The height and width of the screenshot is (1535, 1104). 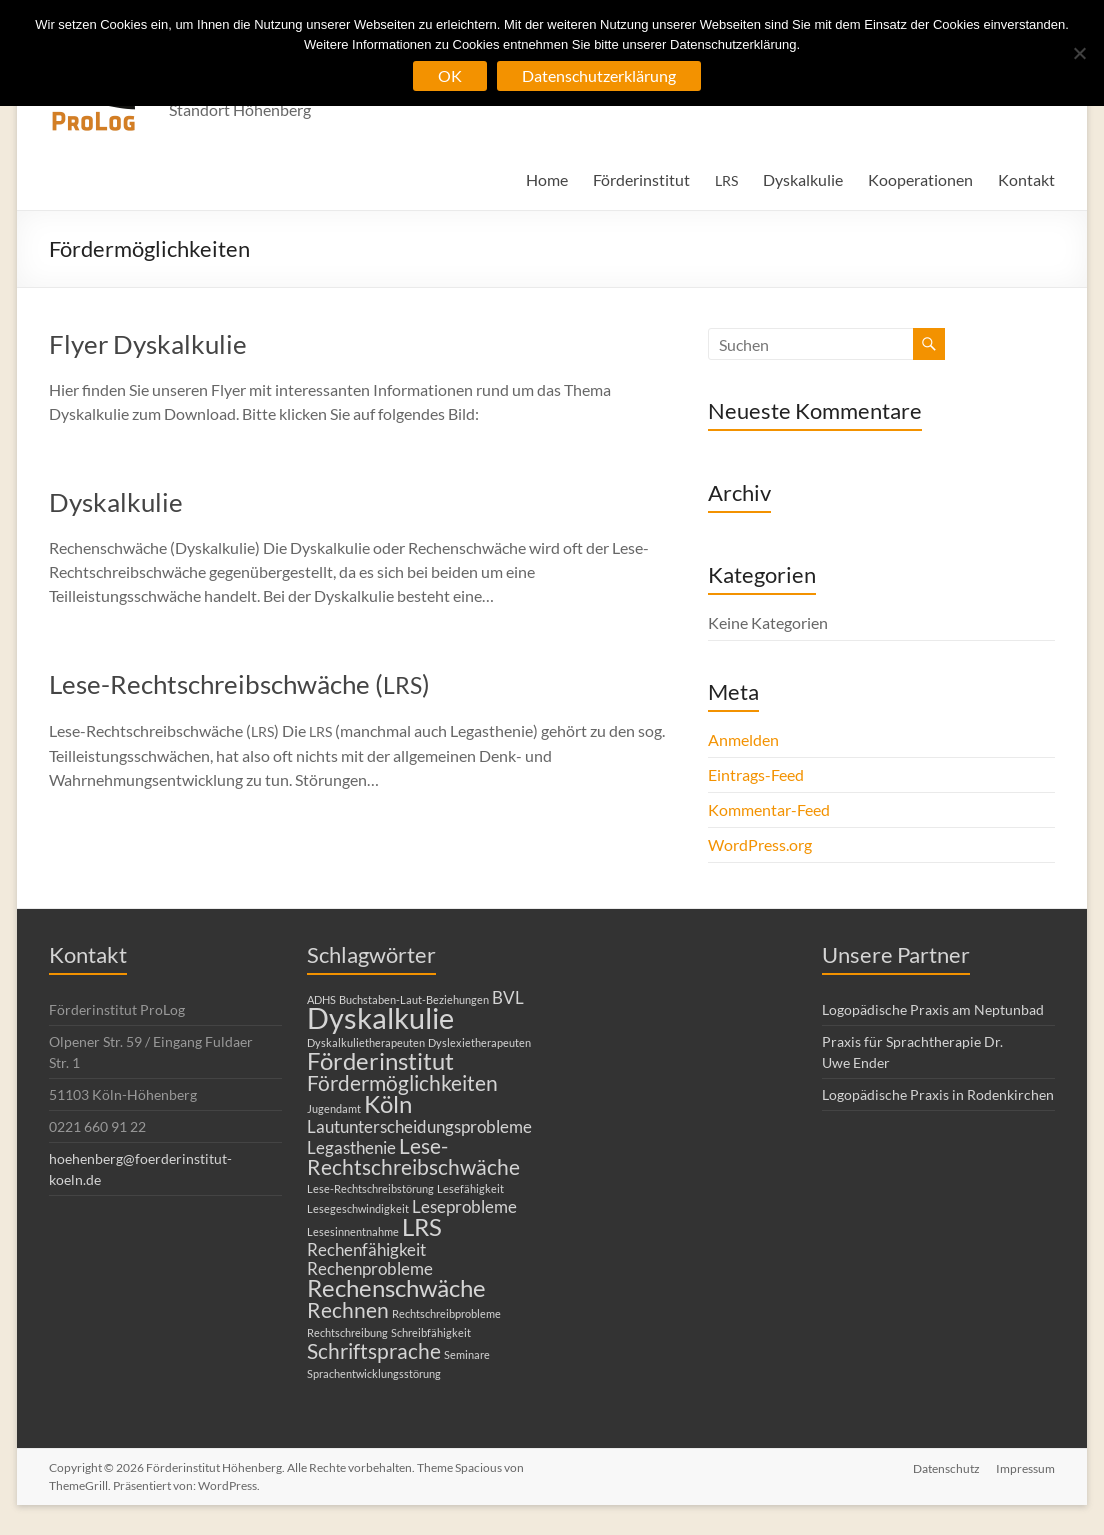 I want to click on Legasthenie [Legasthenie (2 Einträge)], so click(x=351, y=1147).